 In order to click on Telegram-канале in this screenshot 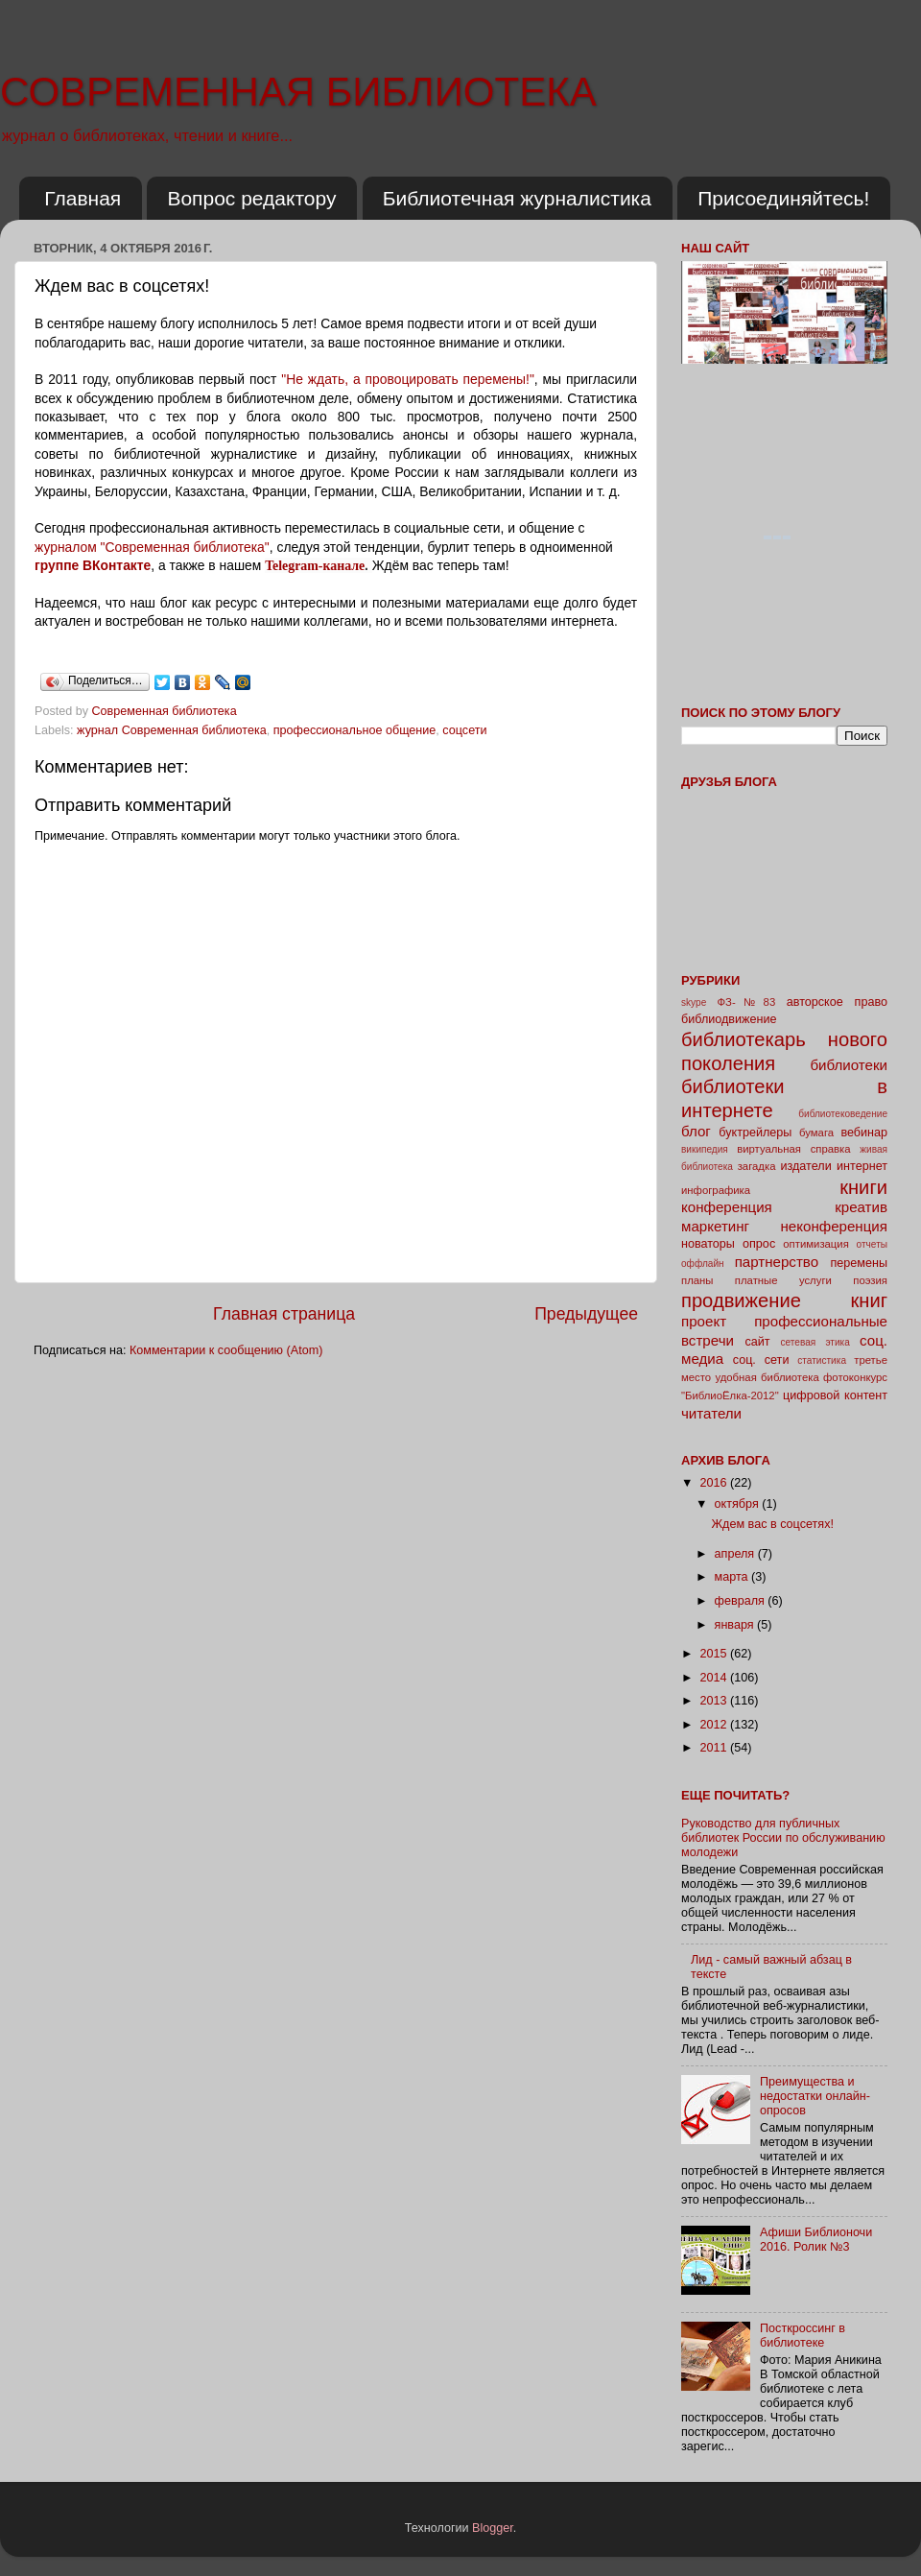, I will do `click(315, 566)`.